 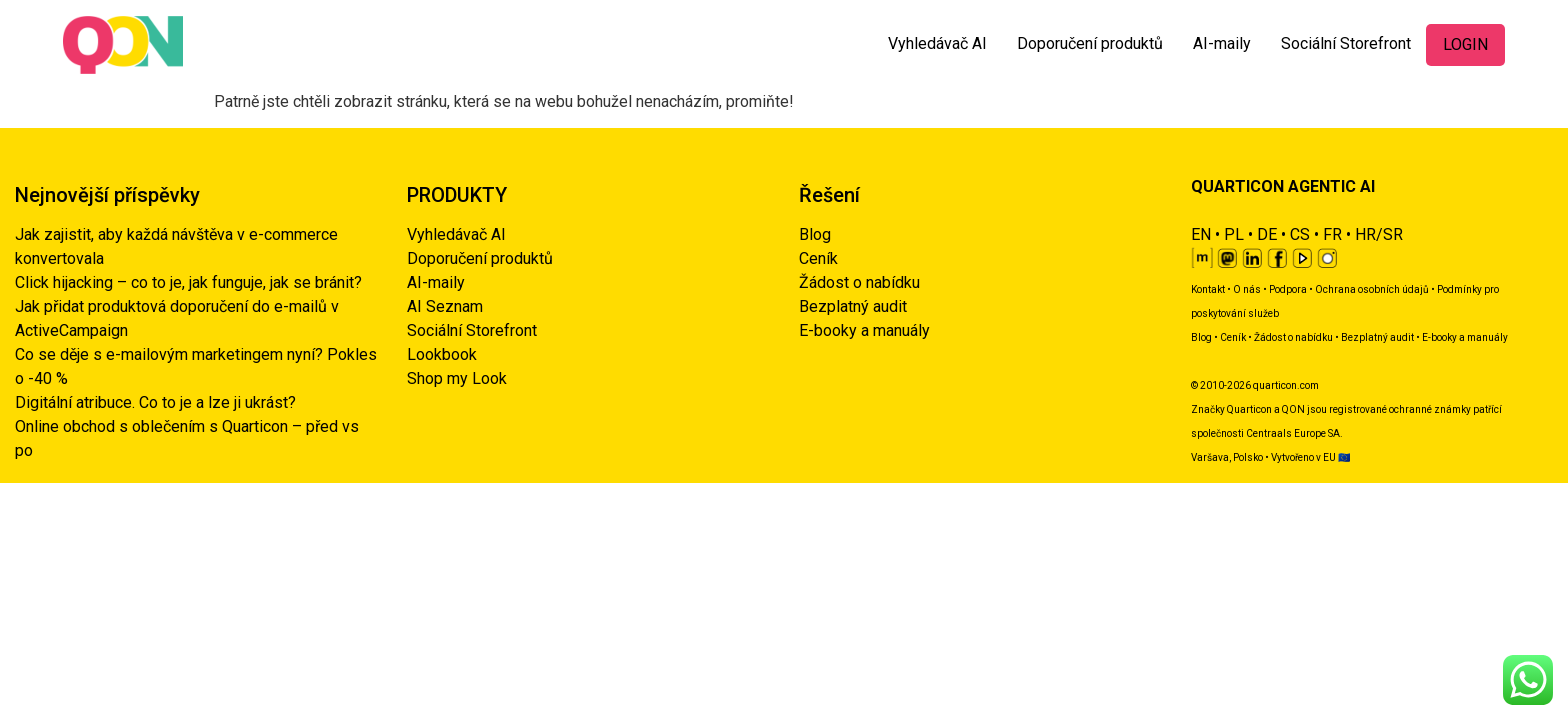 I want to click on Žádost o nabídku, so click(x=859, y=282).